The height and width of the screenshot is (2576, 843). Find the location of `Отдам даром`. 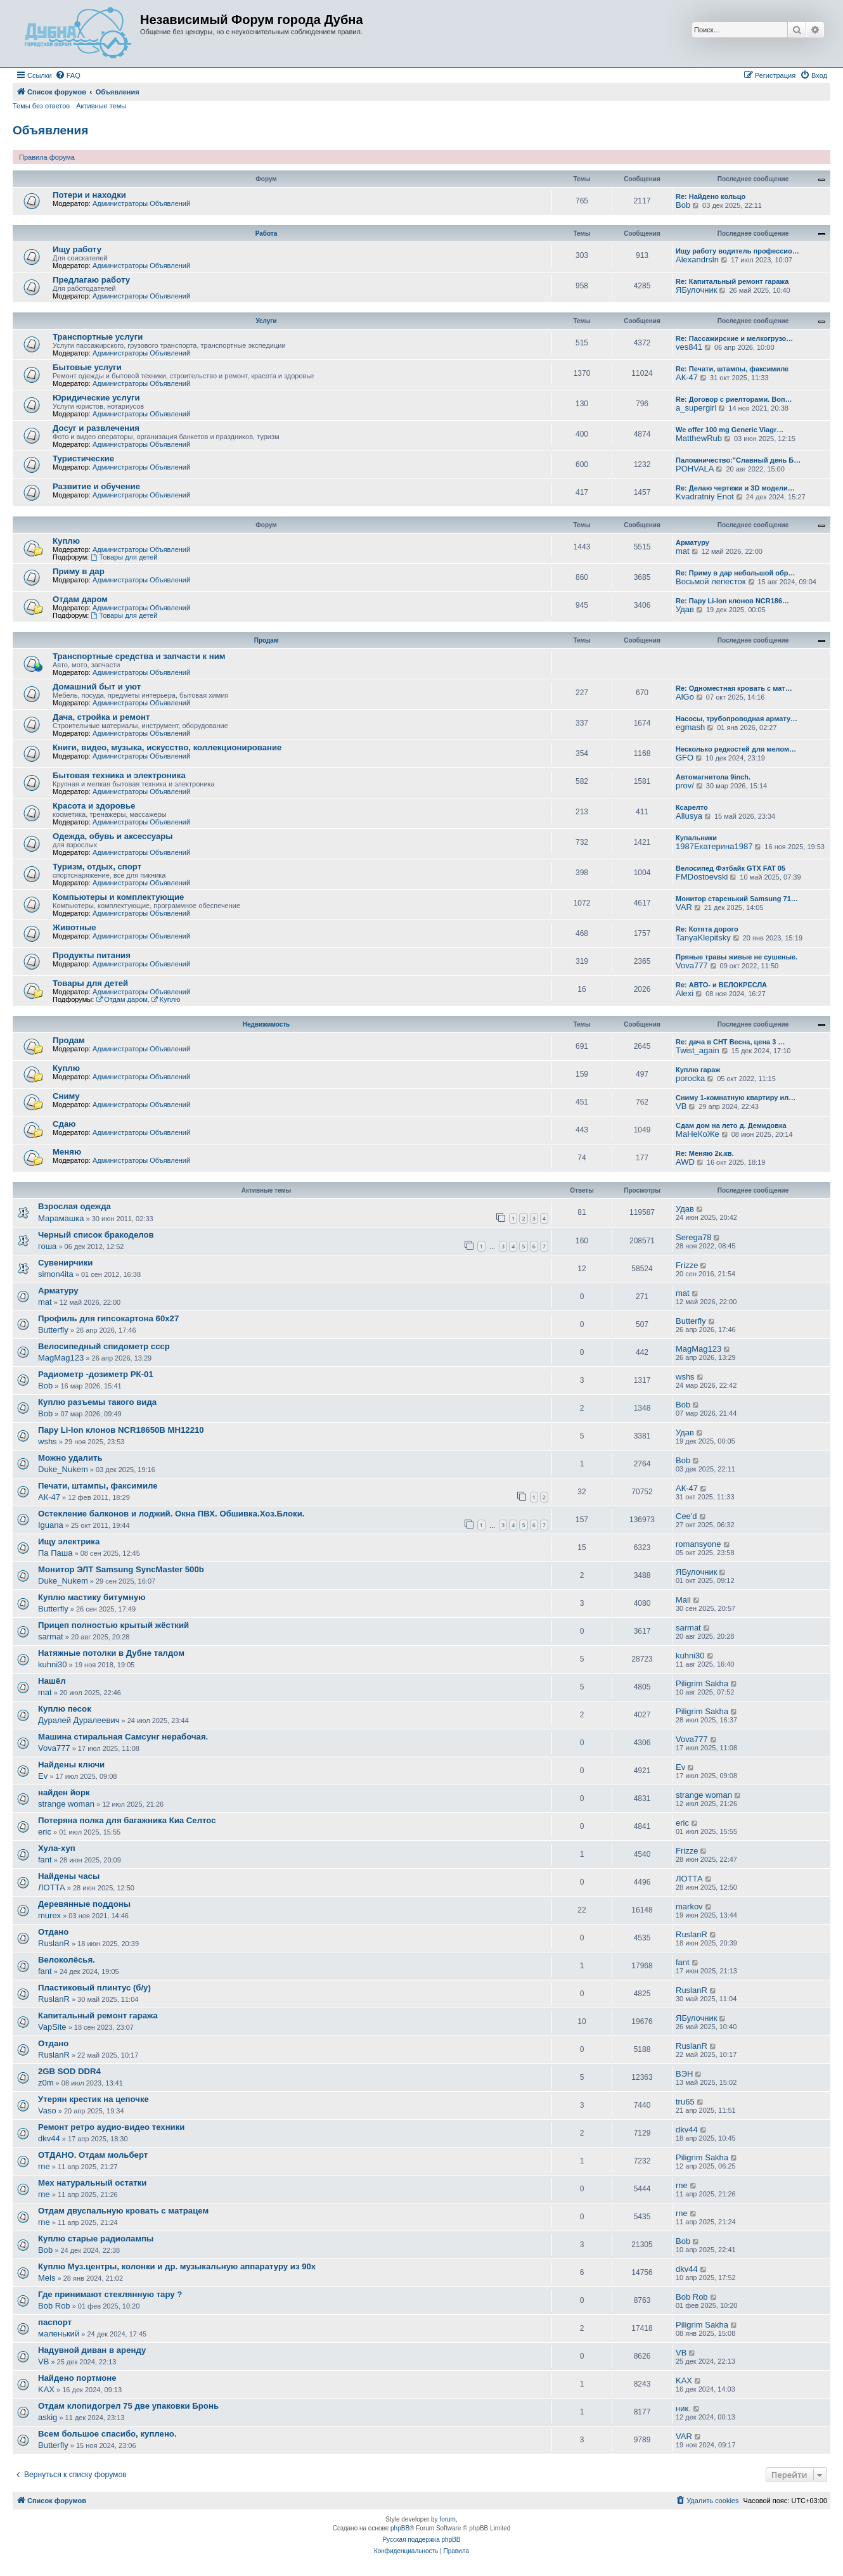

Отдам даром is located at coordinates (80, 599).